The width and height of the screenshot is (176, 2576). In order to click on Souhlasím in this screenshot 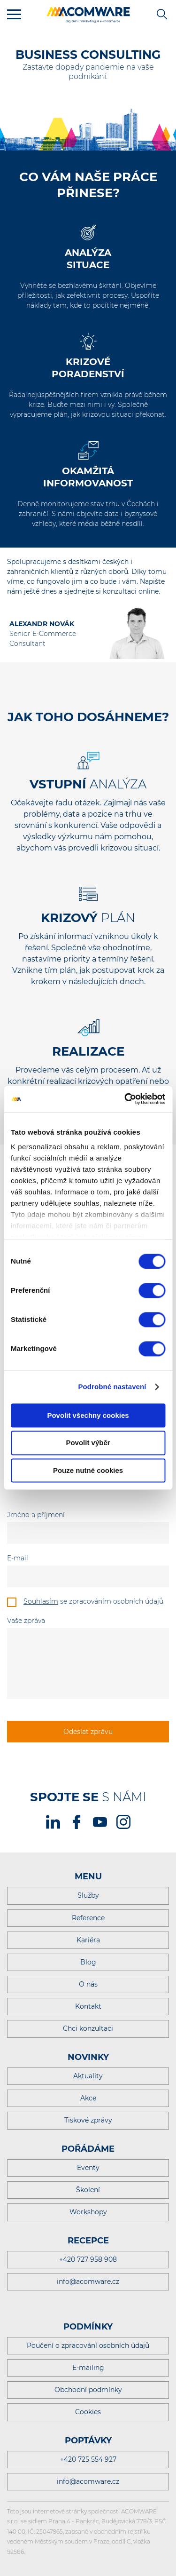, I will do `click(40, 1601)`.